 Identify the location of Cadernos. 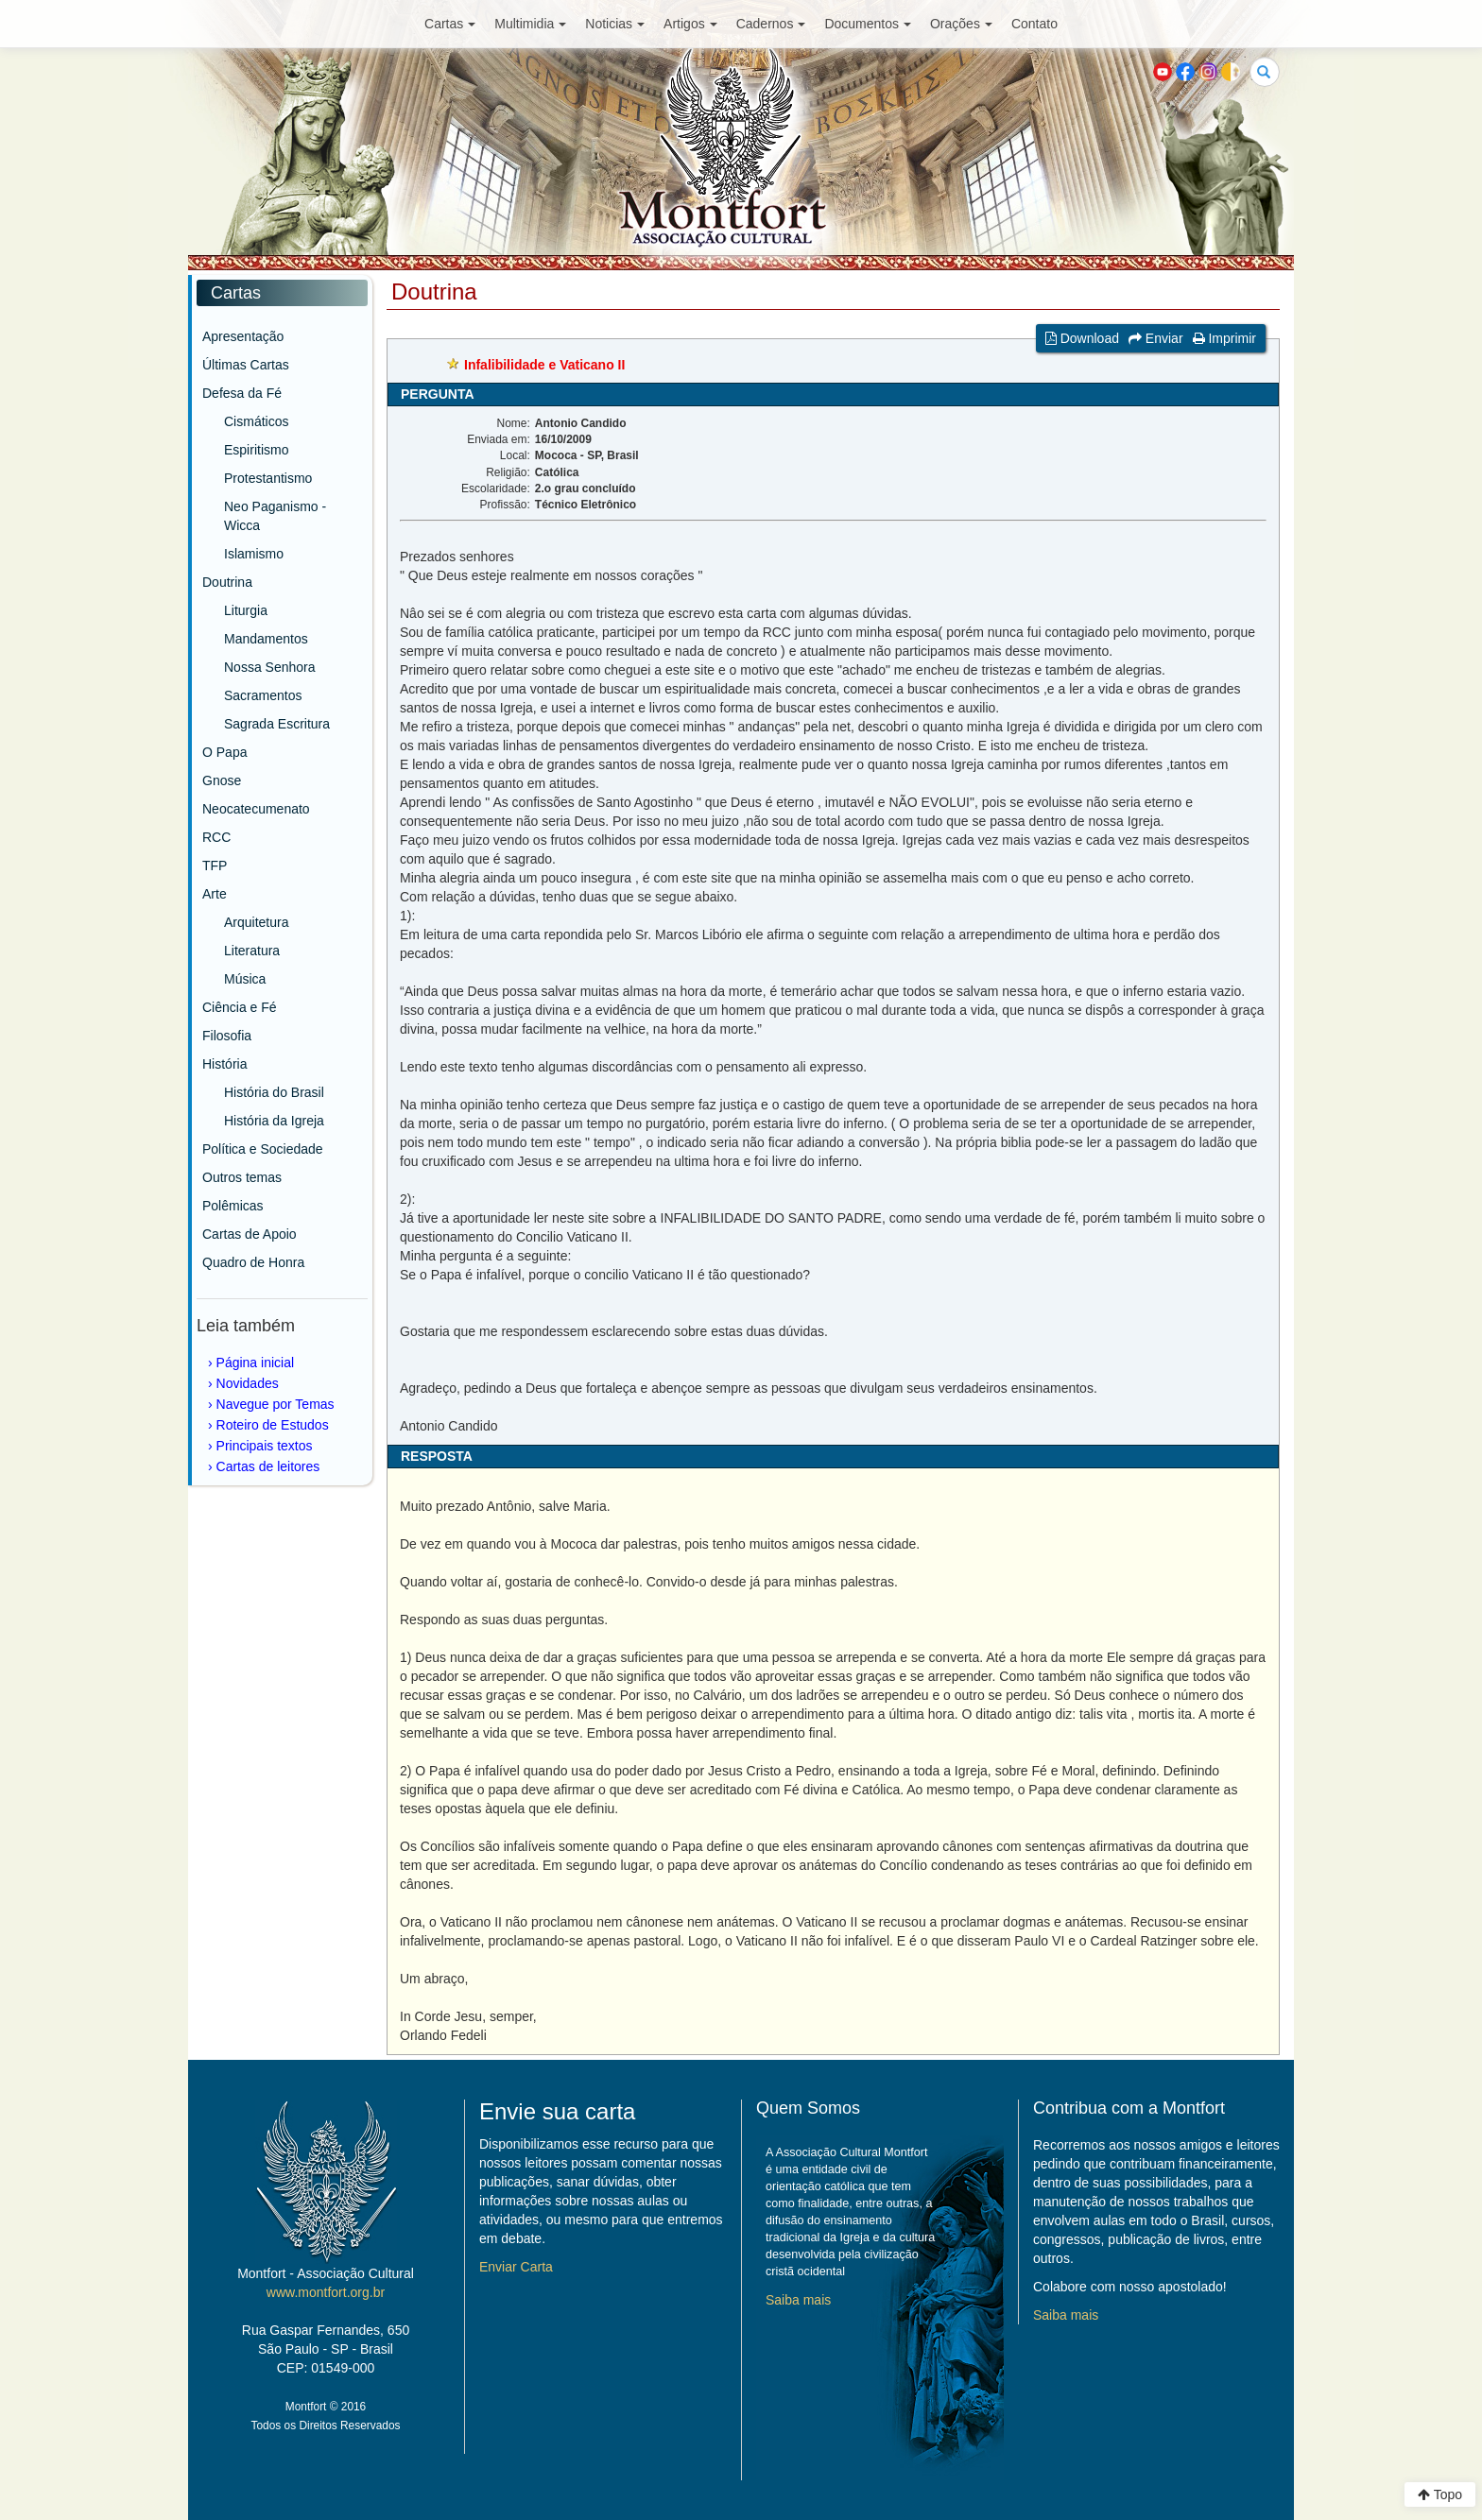
(771, 23).